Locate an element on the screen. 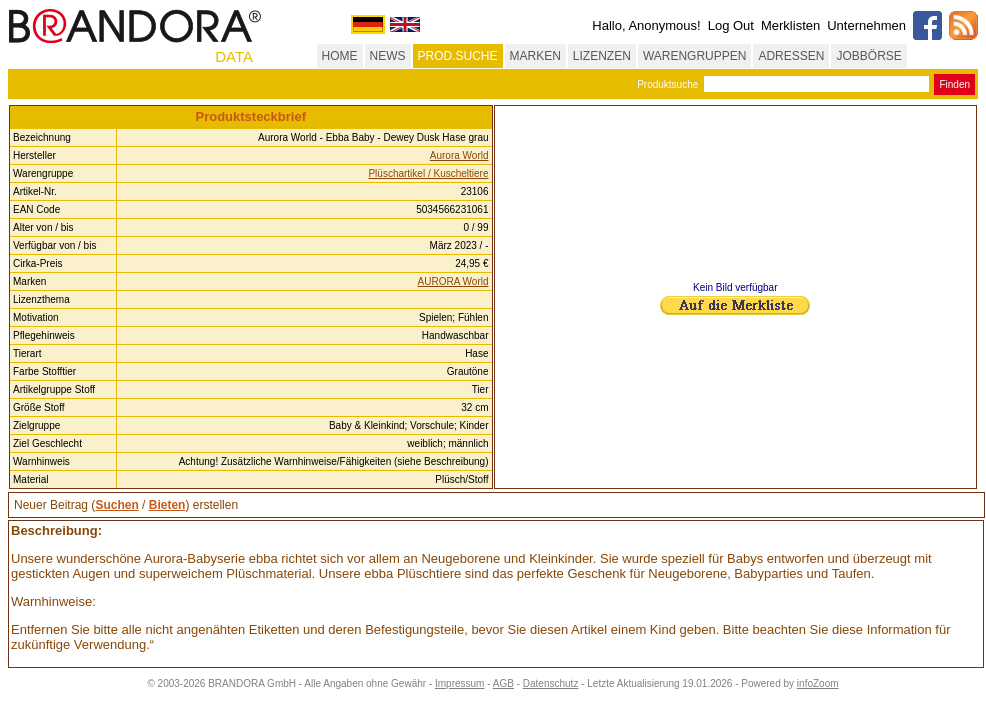 The image size is (986, 720). Produktsuche is located at coordinates (667, 84).